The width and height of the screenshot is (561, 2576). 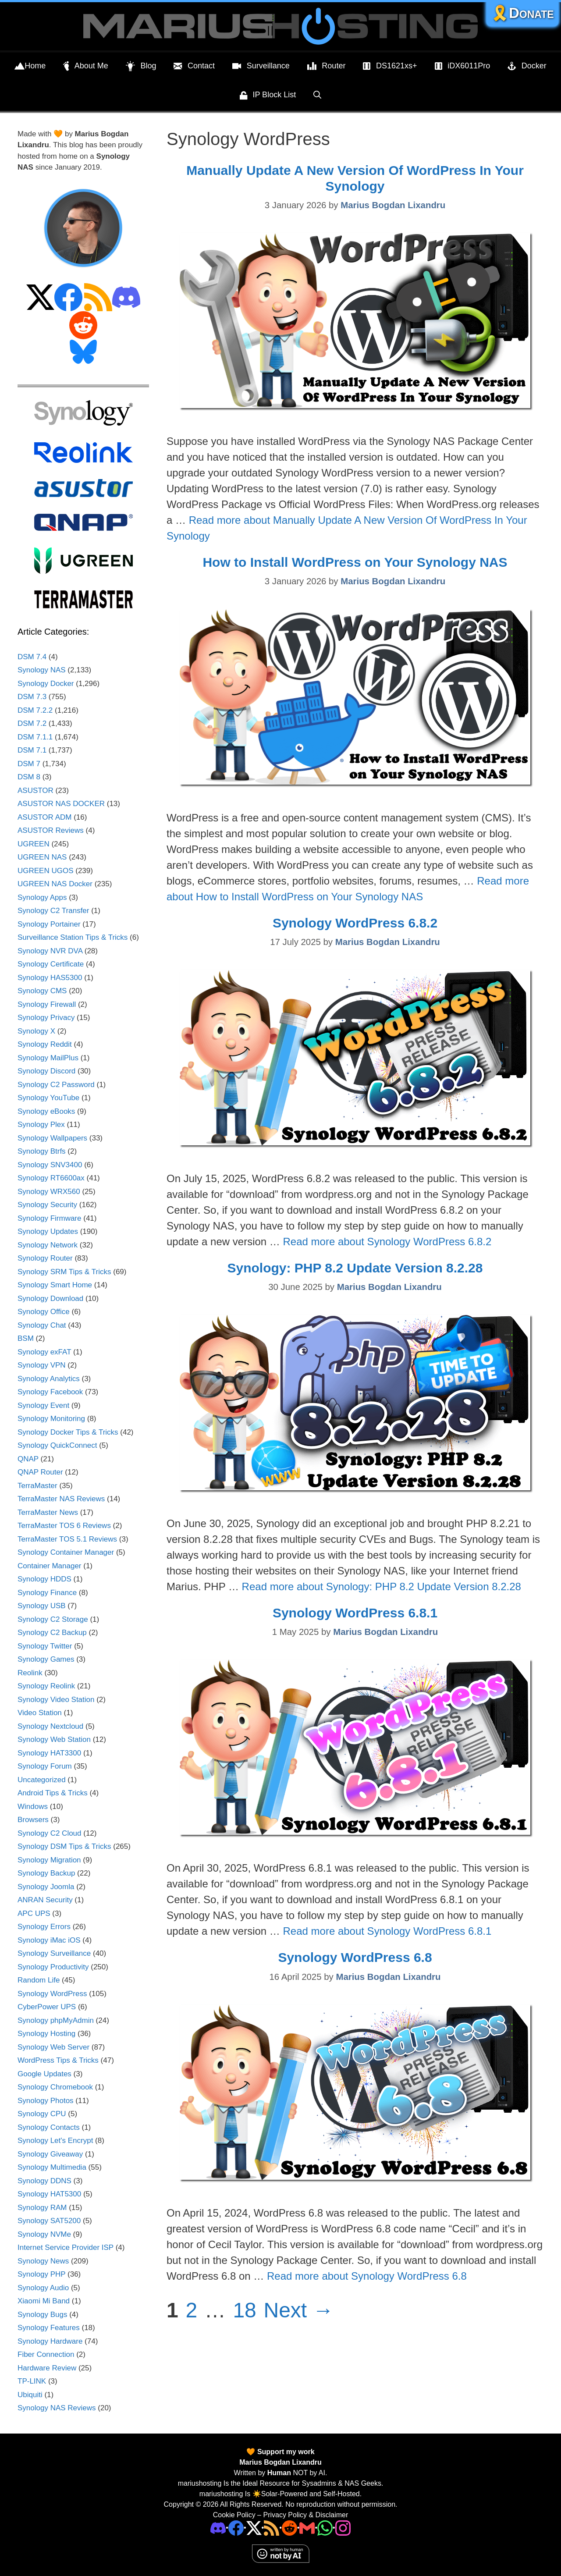 What do you see at coordinates (387, 1241) in the screenshot?
I see `Read more about Synology WordPress 6.8.2` at bounding box center [387, 1241].